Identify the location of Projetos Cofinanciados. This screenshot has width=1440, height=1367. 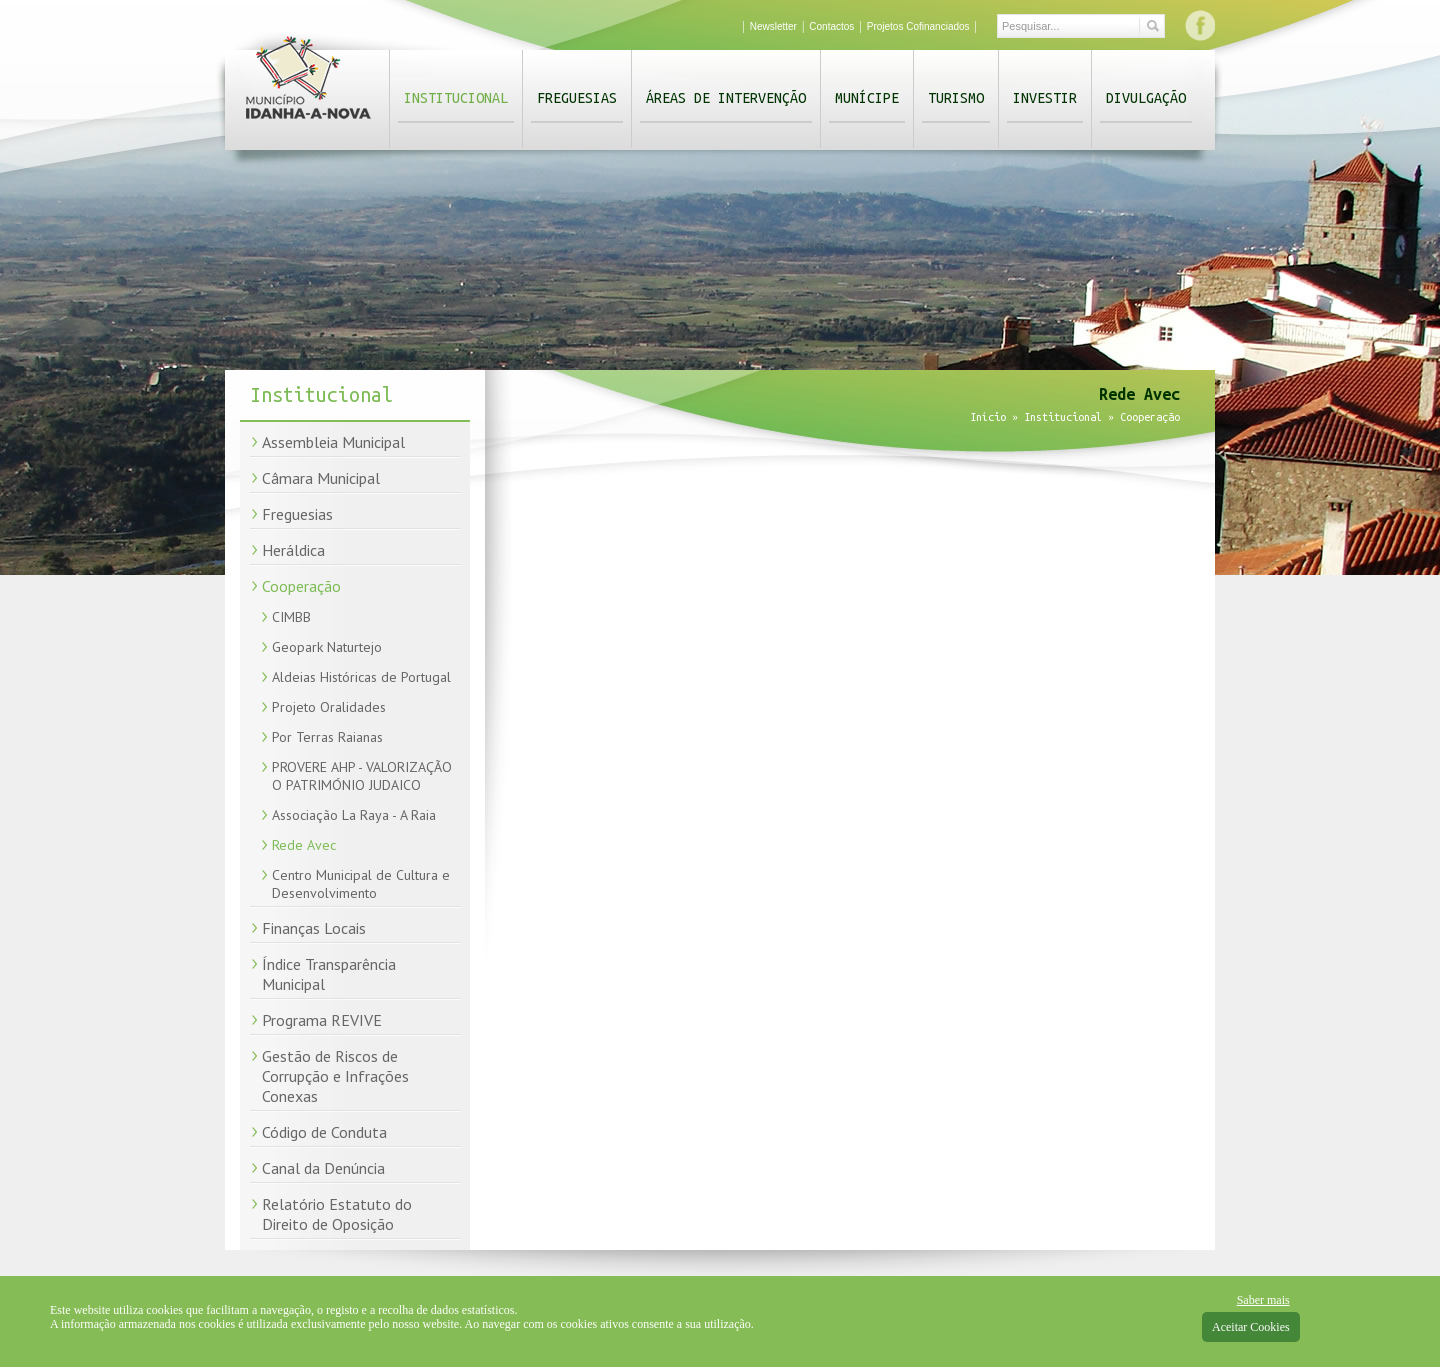
(918, 26).